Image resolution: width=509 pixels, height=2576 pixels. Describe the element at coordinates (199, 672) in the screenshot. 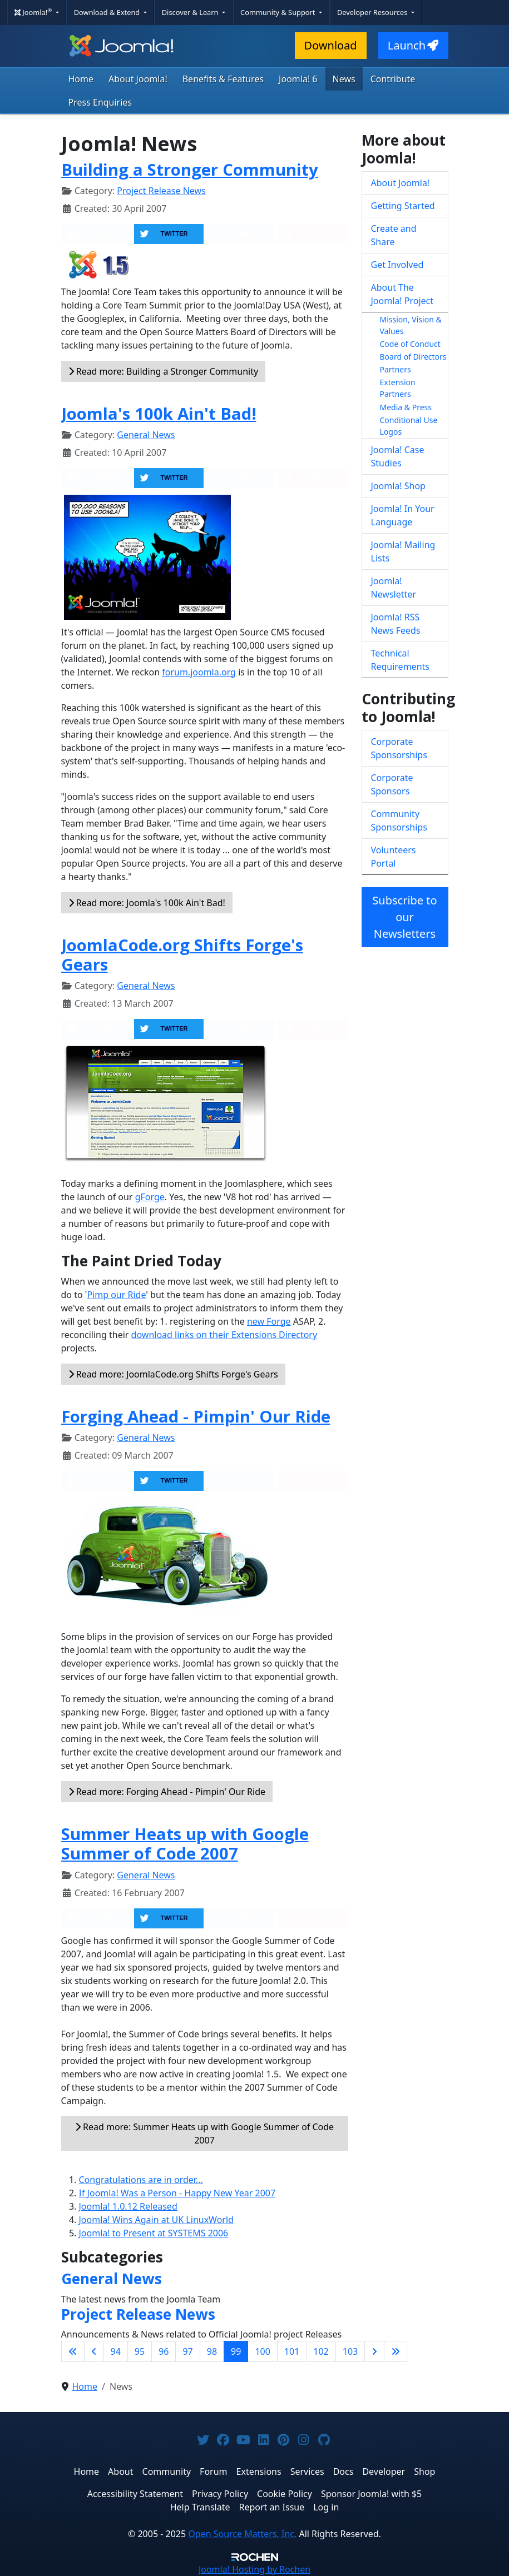

I see `forum.joomla.org` at that location.